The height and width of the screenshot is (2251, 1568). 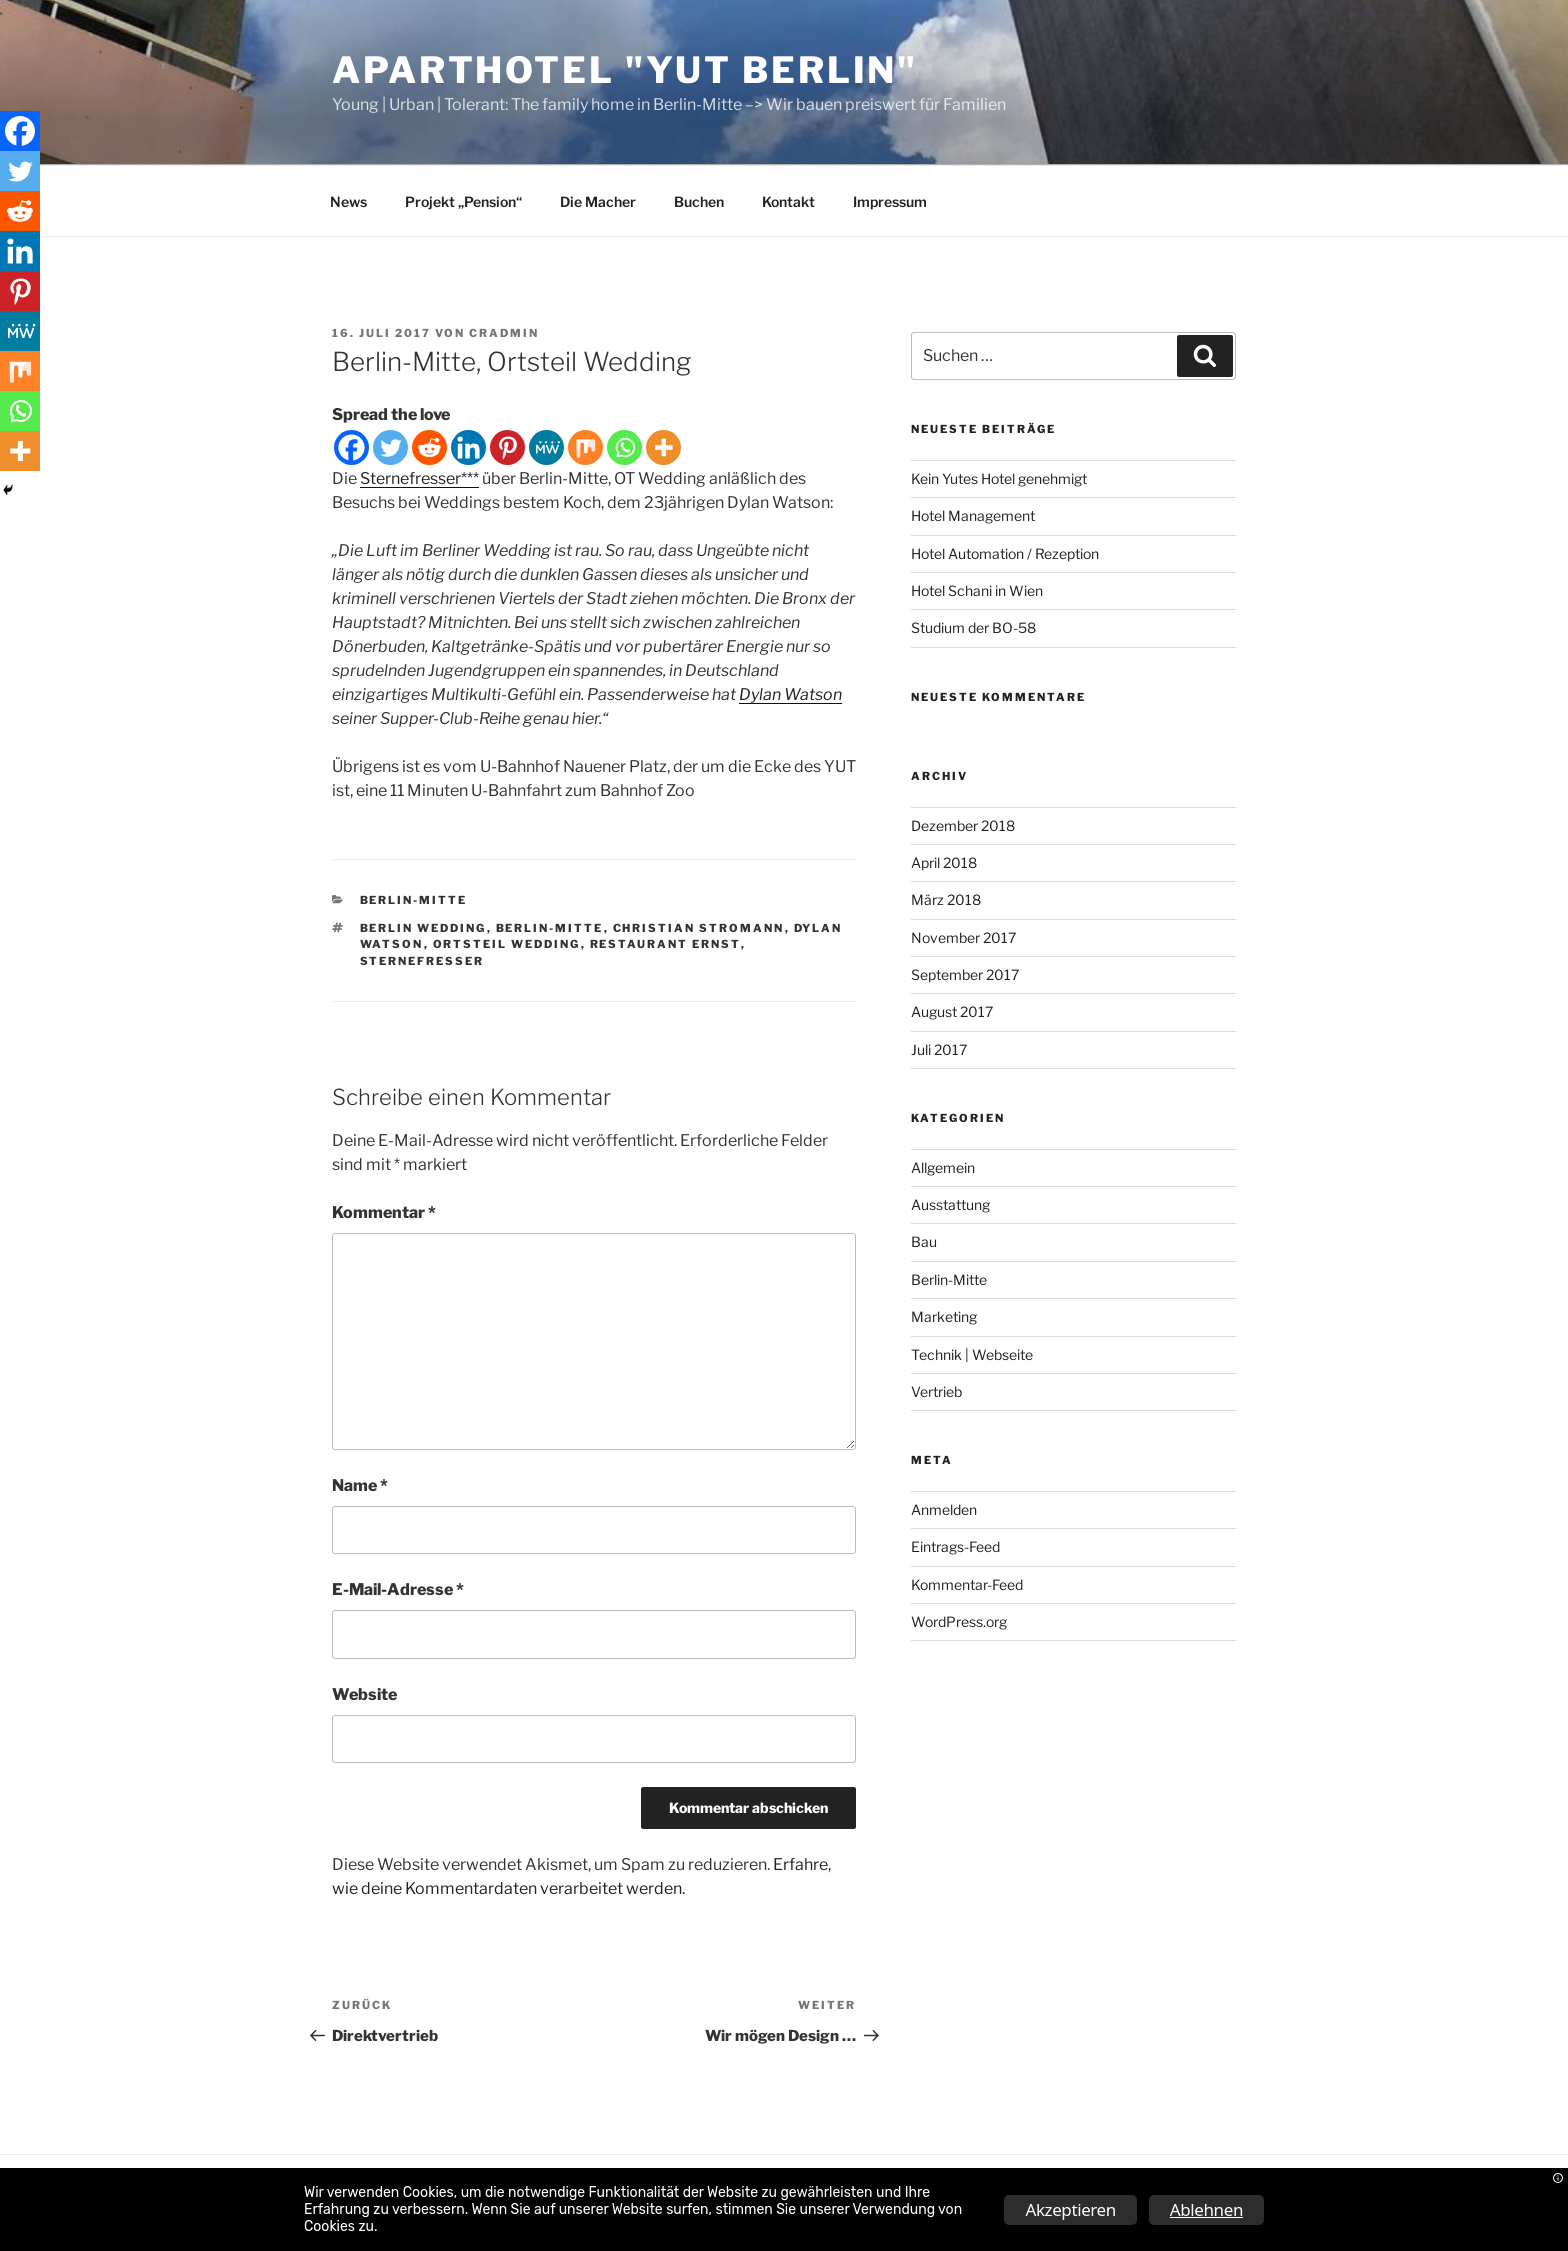 What do you see at coordinates (504, 333) in the screenshot?
I see `CRAdmin` at bounding box center [504, 333].